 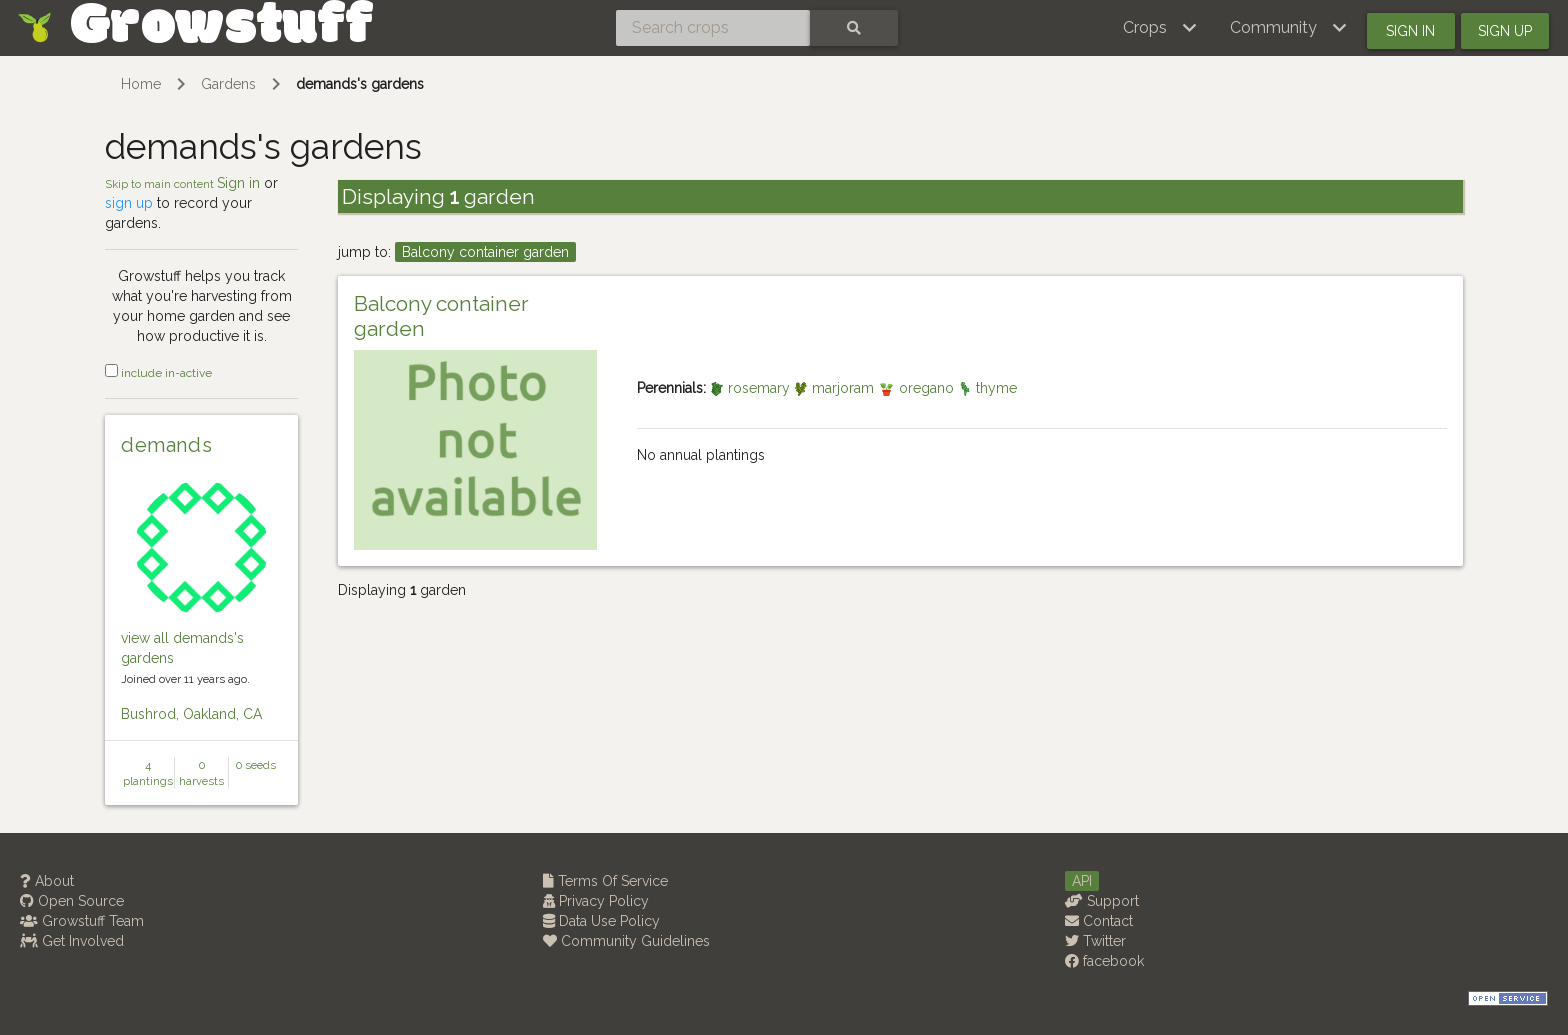 What do you see at coordinates (1102, 901) in the screenshot?
I see `Support` at bounding box center [1102, 901].